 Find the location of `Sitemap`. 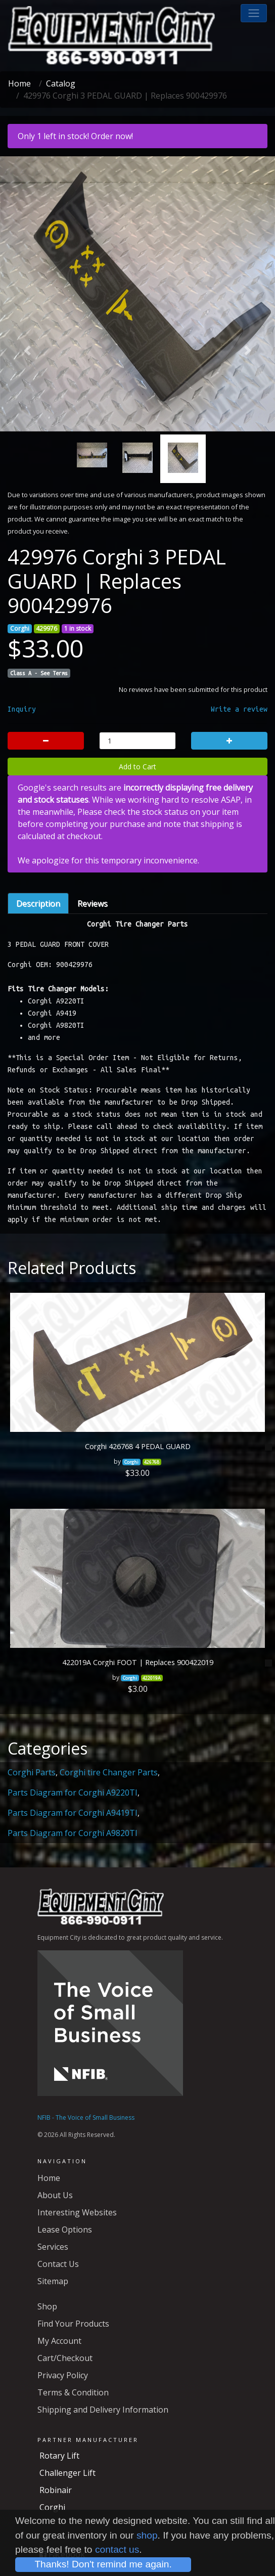

Sitemap is located at coordinates (52, 2281).